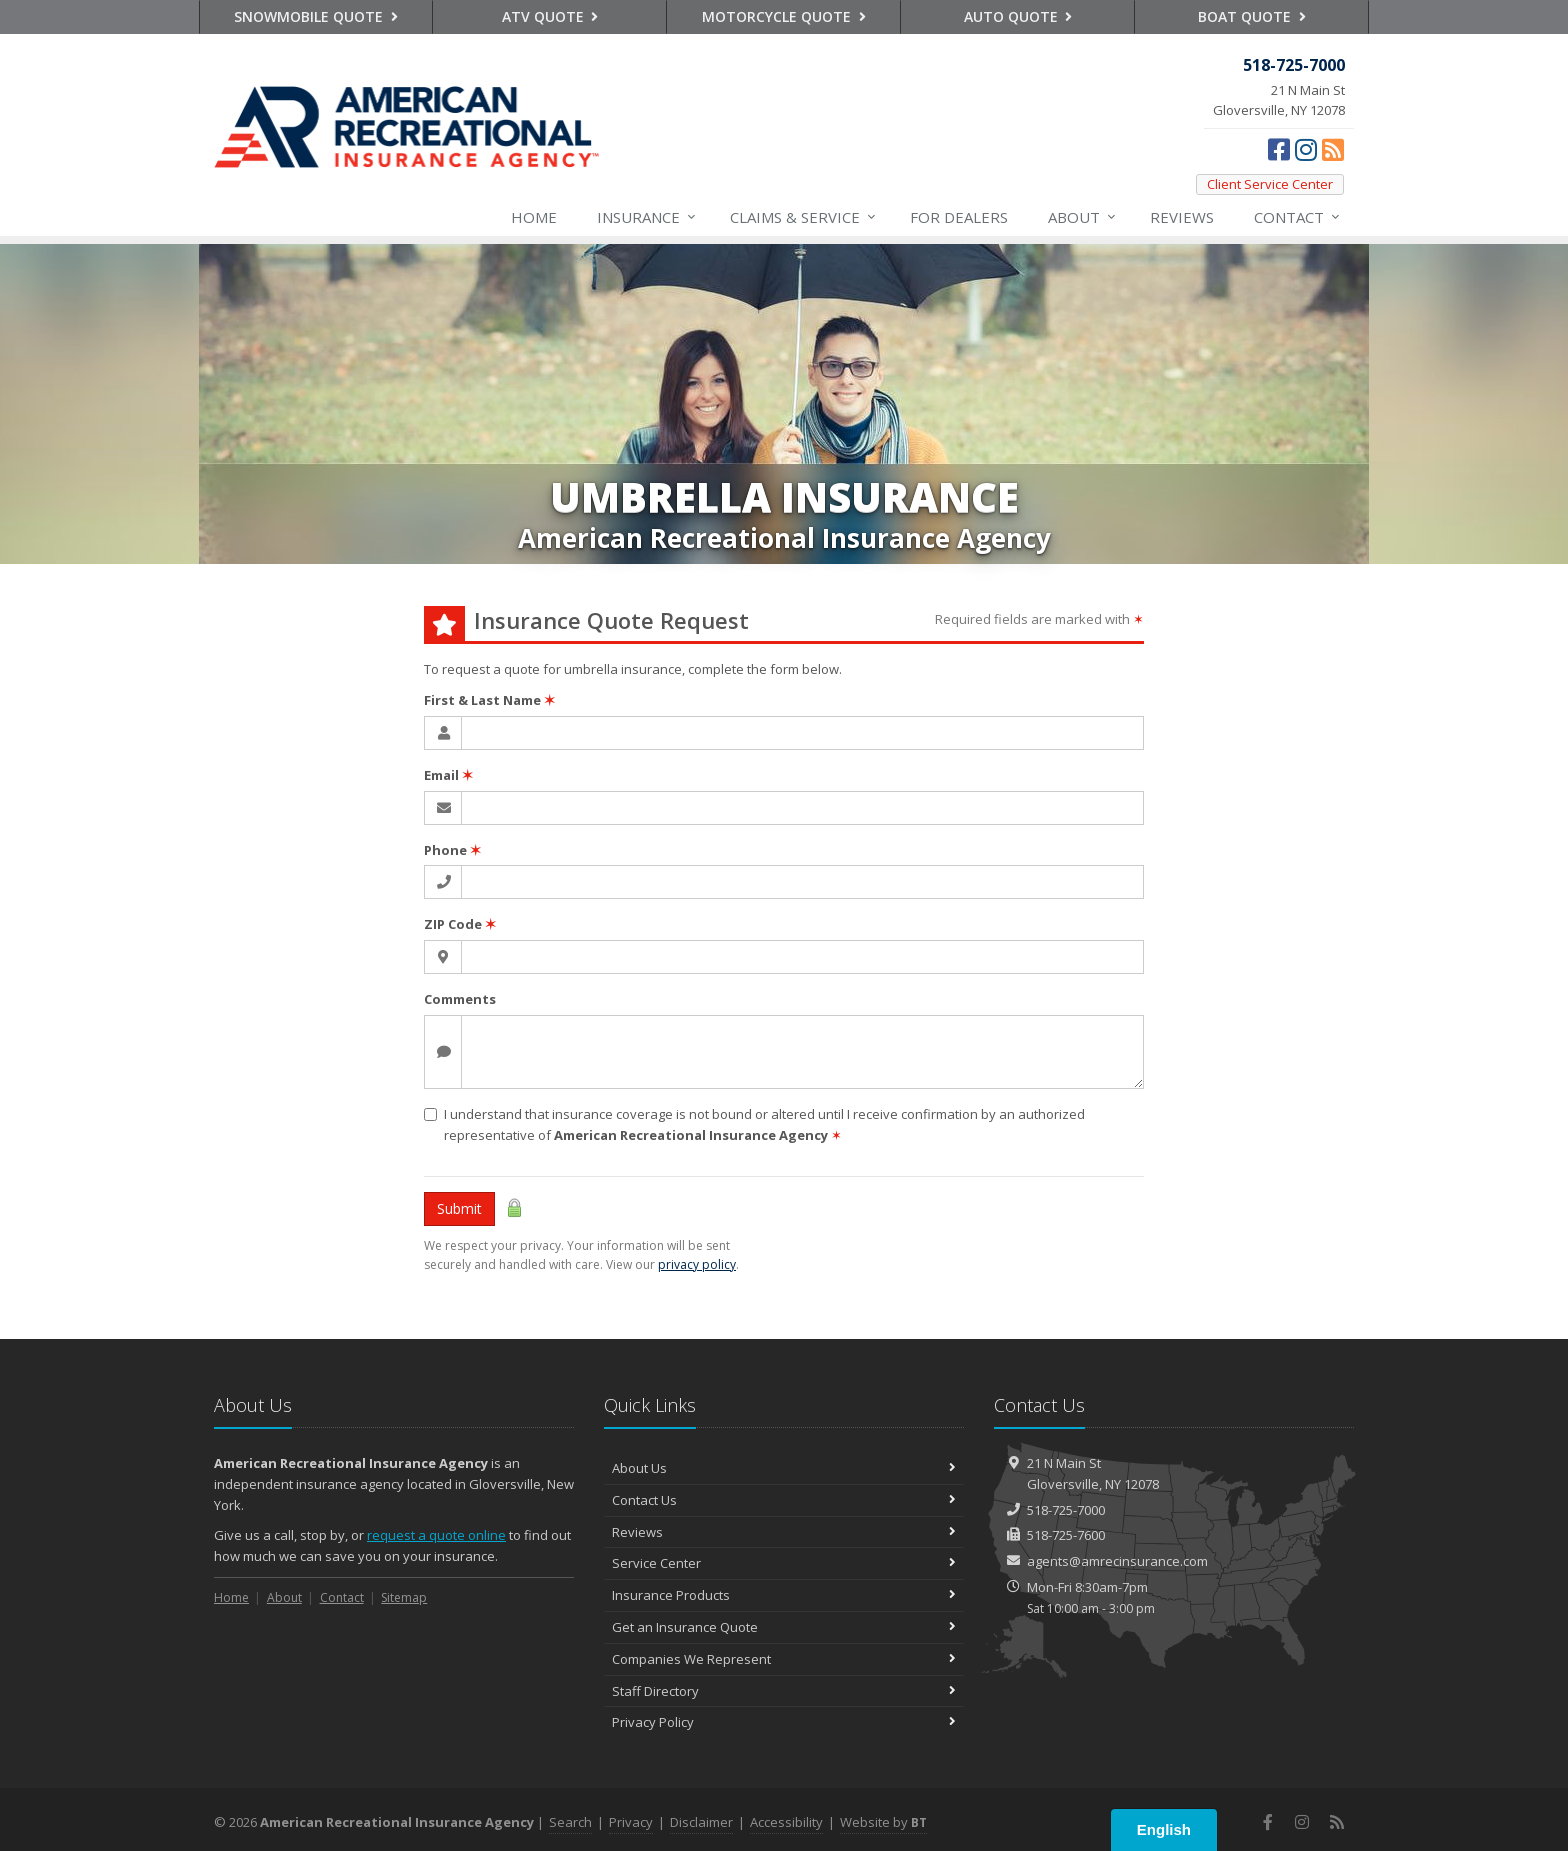 Image resolution: width=1568 pixels, height=1851 pixels. Describe the element at coordinates (697, 1264) in the screenshot. I see `privacy policy [privacy policy (opens in a new tab)]` at that location.